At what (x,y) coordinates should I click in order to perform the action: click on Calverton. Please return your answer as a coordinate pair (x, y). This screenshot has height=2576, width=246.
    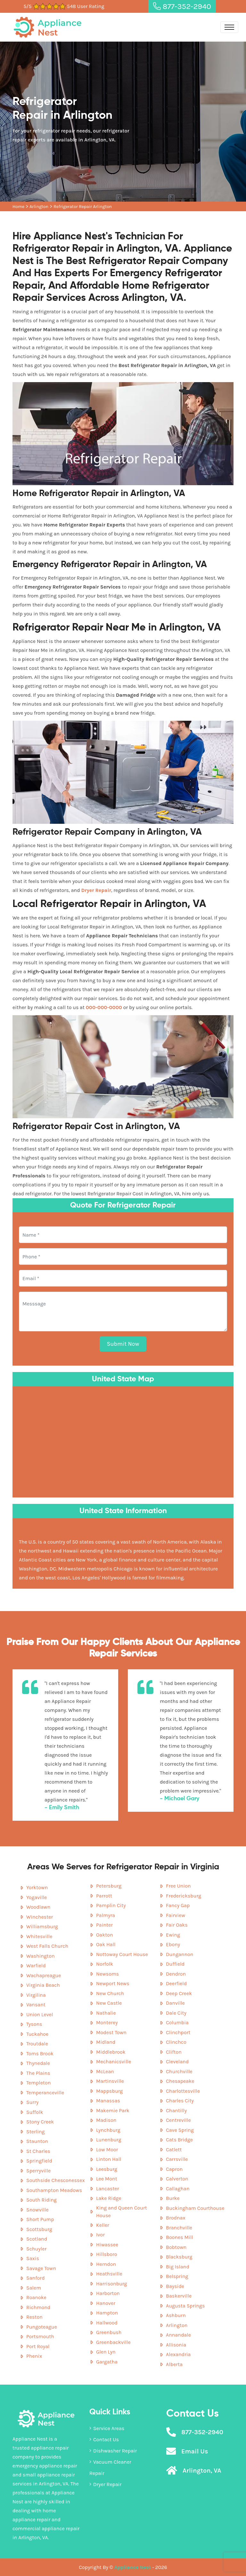
    Looking at the image, I should click on (177, 2179).